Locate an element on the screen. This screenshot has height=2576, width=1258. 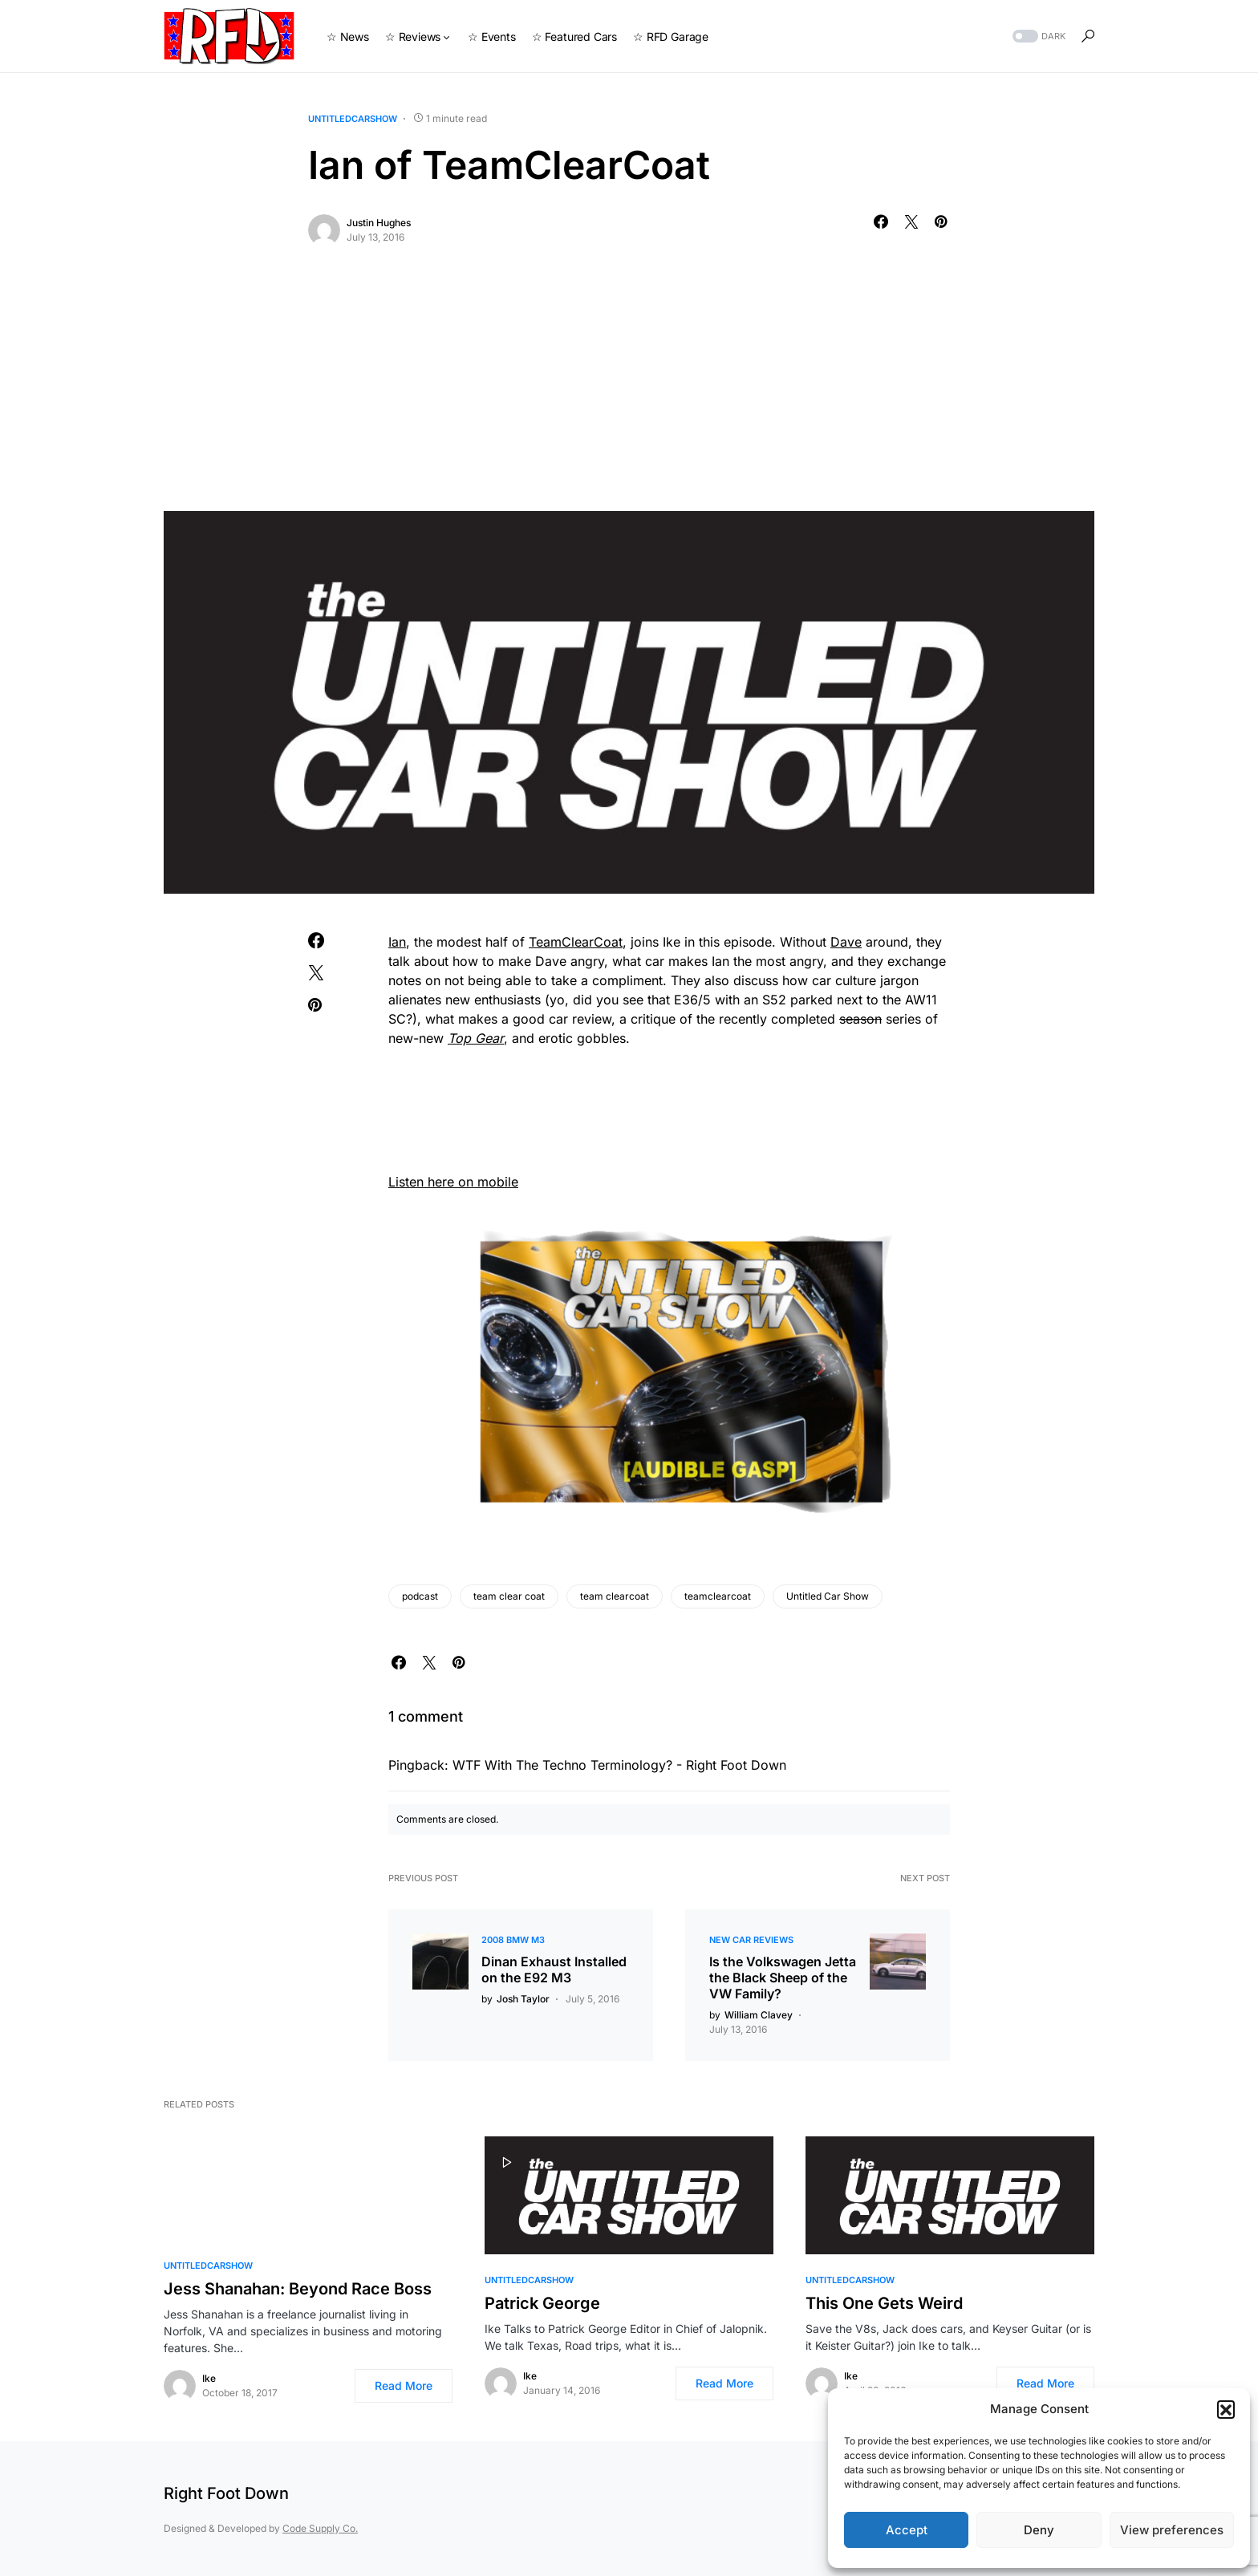
Jess Shanahan: Beyond Race Boss is located at coordinates (298, 2288).